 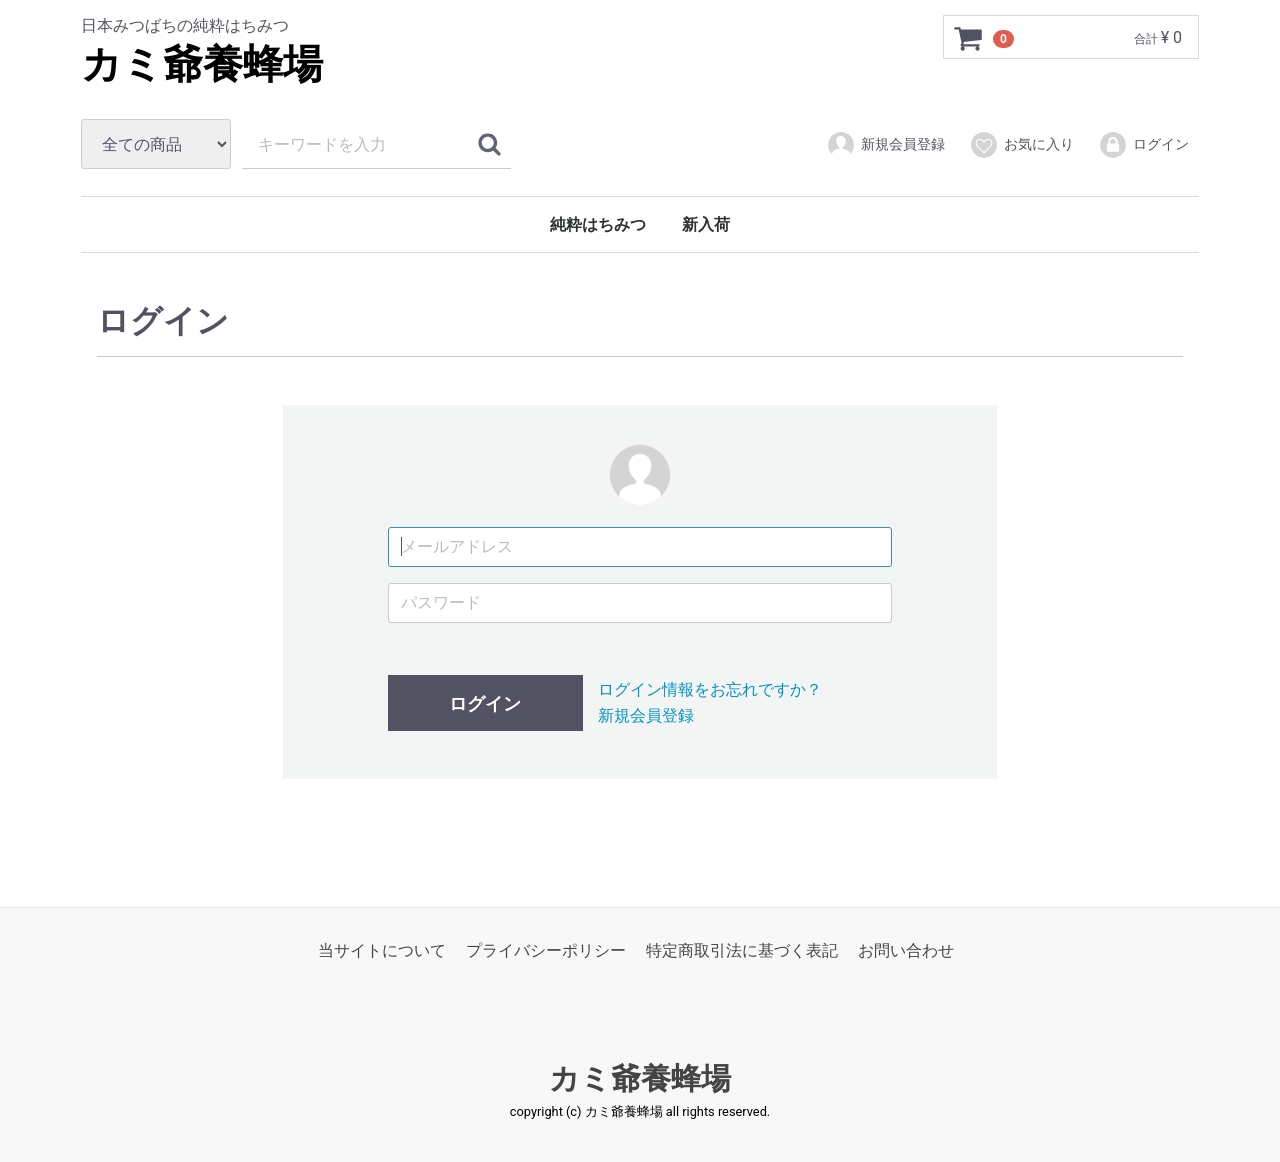 I want to click on 新規会員登録, so click(x=885, y=145).